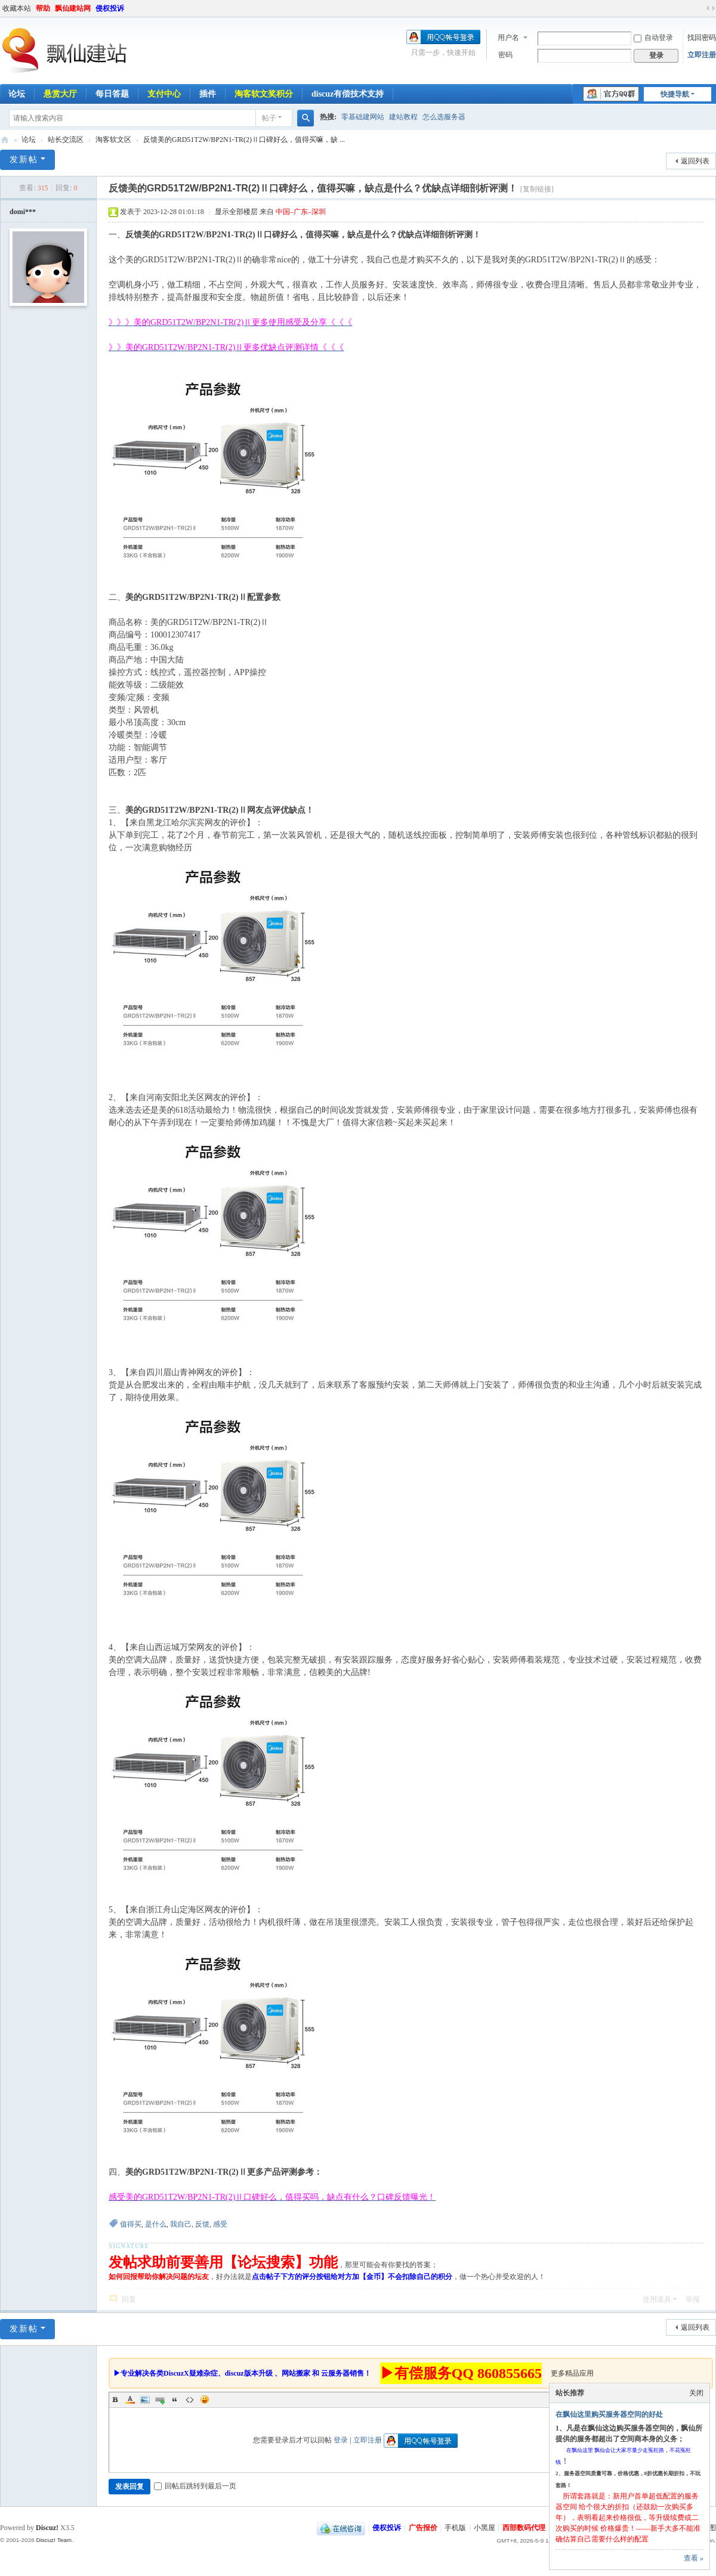 The height and width of the screenshot is (2576, 716). I want to click on Link, so click(160, 2399).